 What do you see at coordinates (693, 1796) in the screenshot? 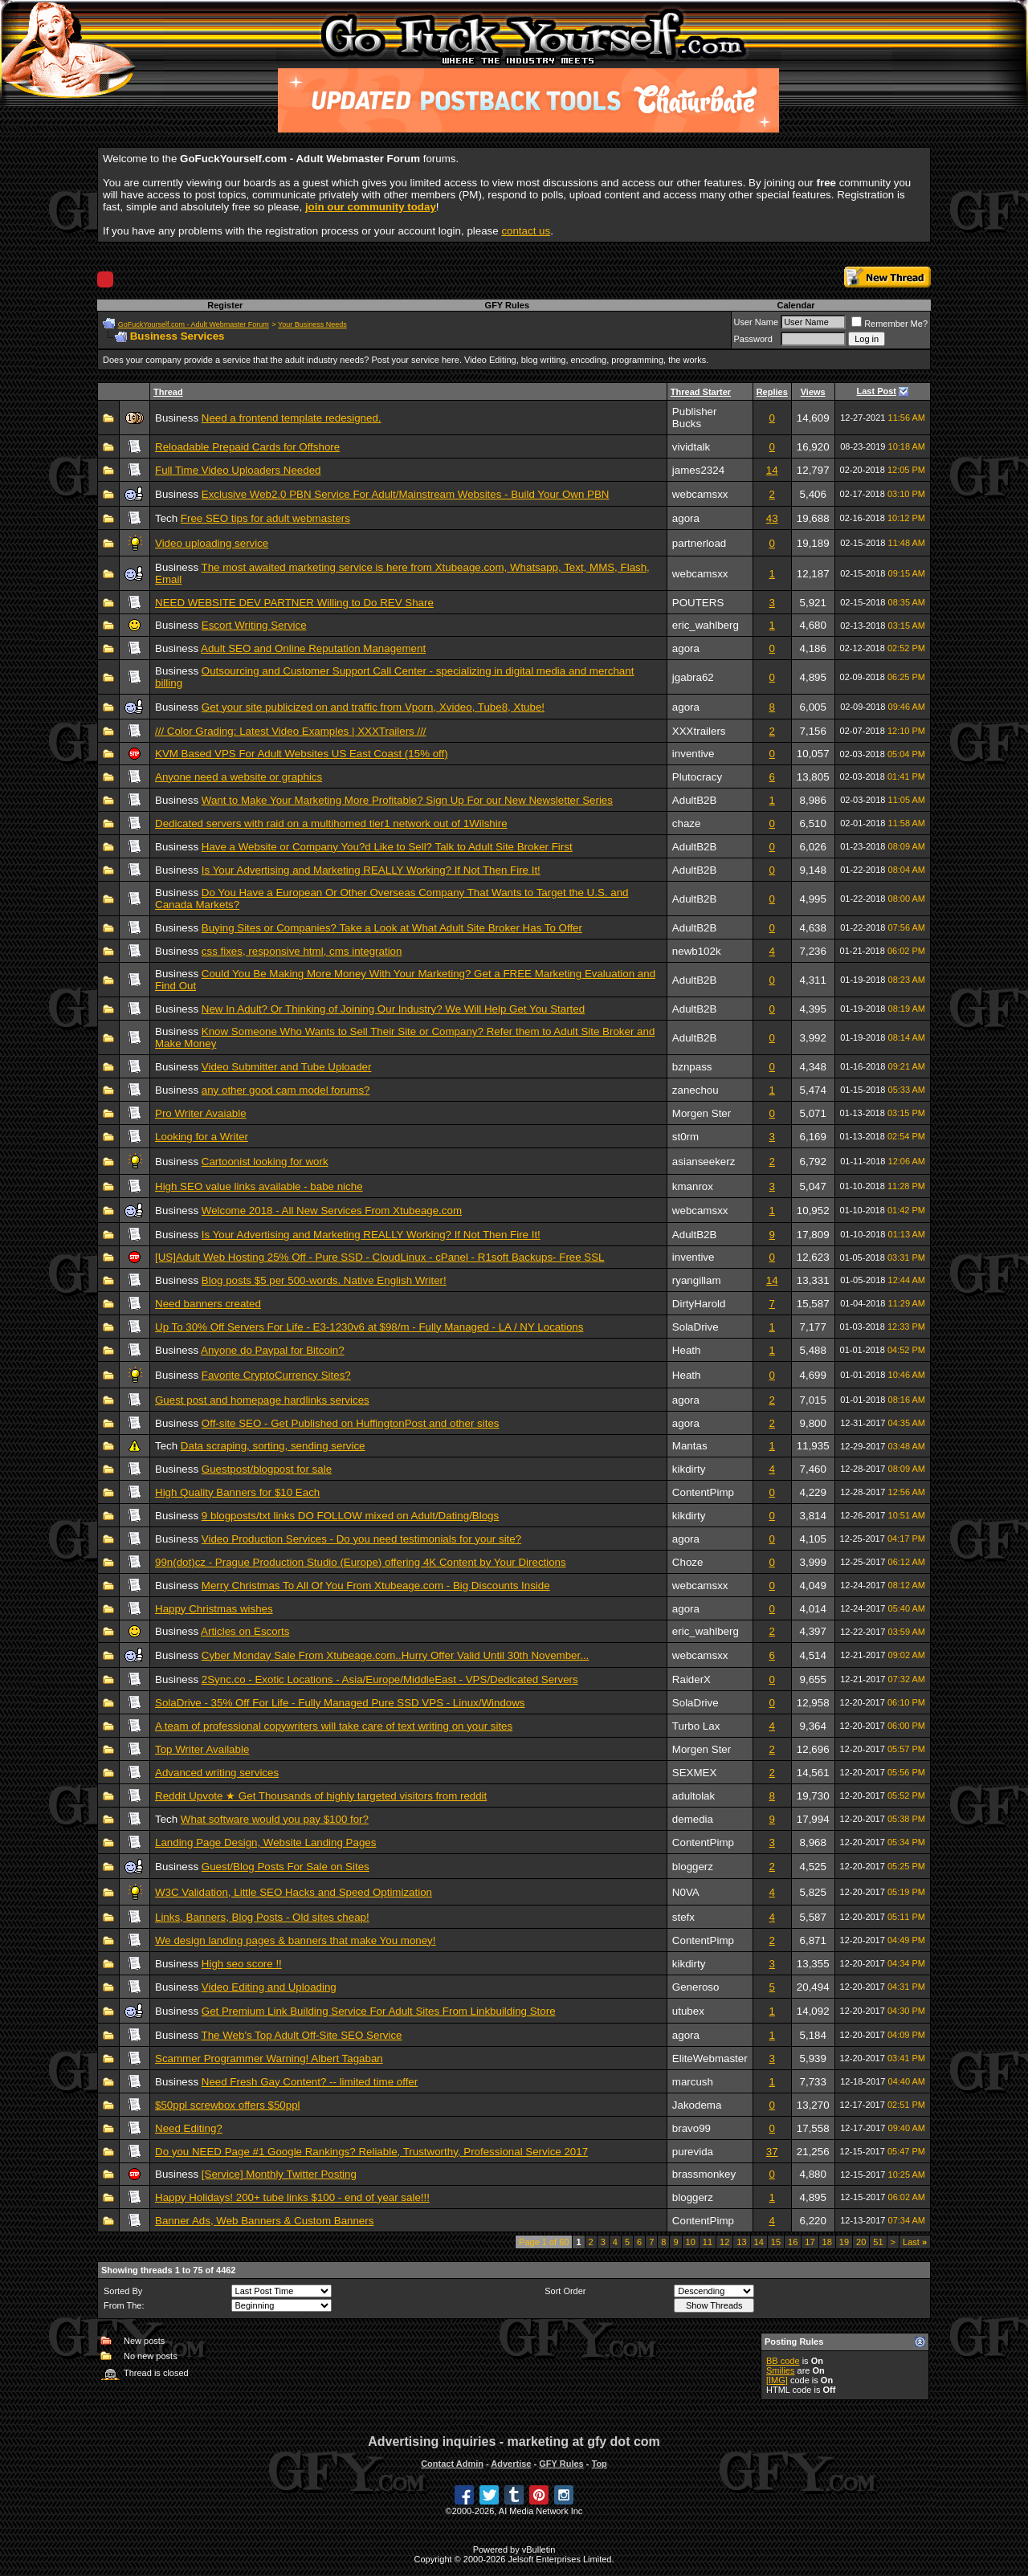
I see `adultolak` at bounding box center [693, 1796].